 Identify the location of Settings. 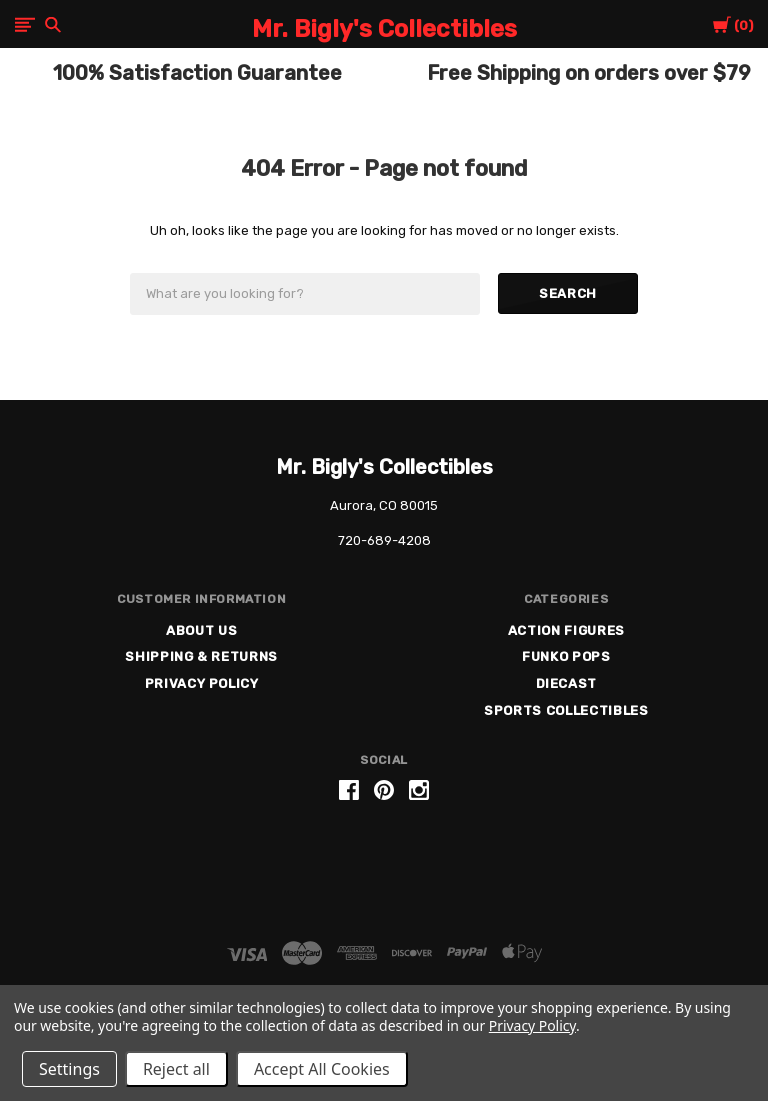
(69, 1069).